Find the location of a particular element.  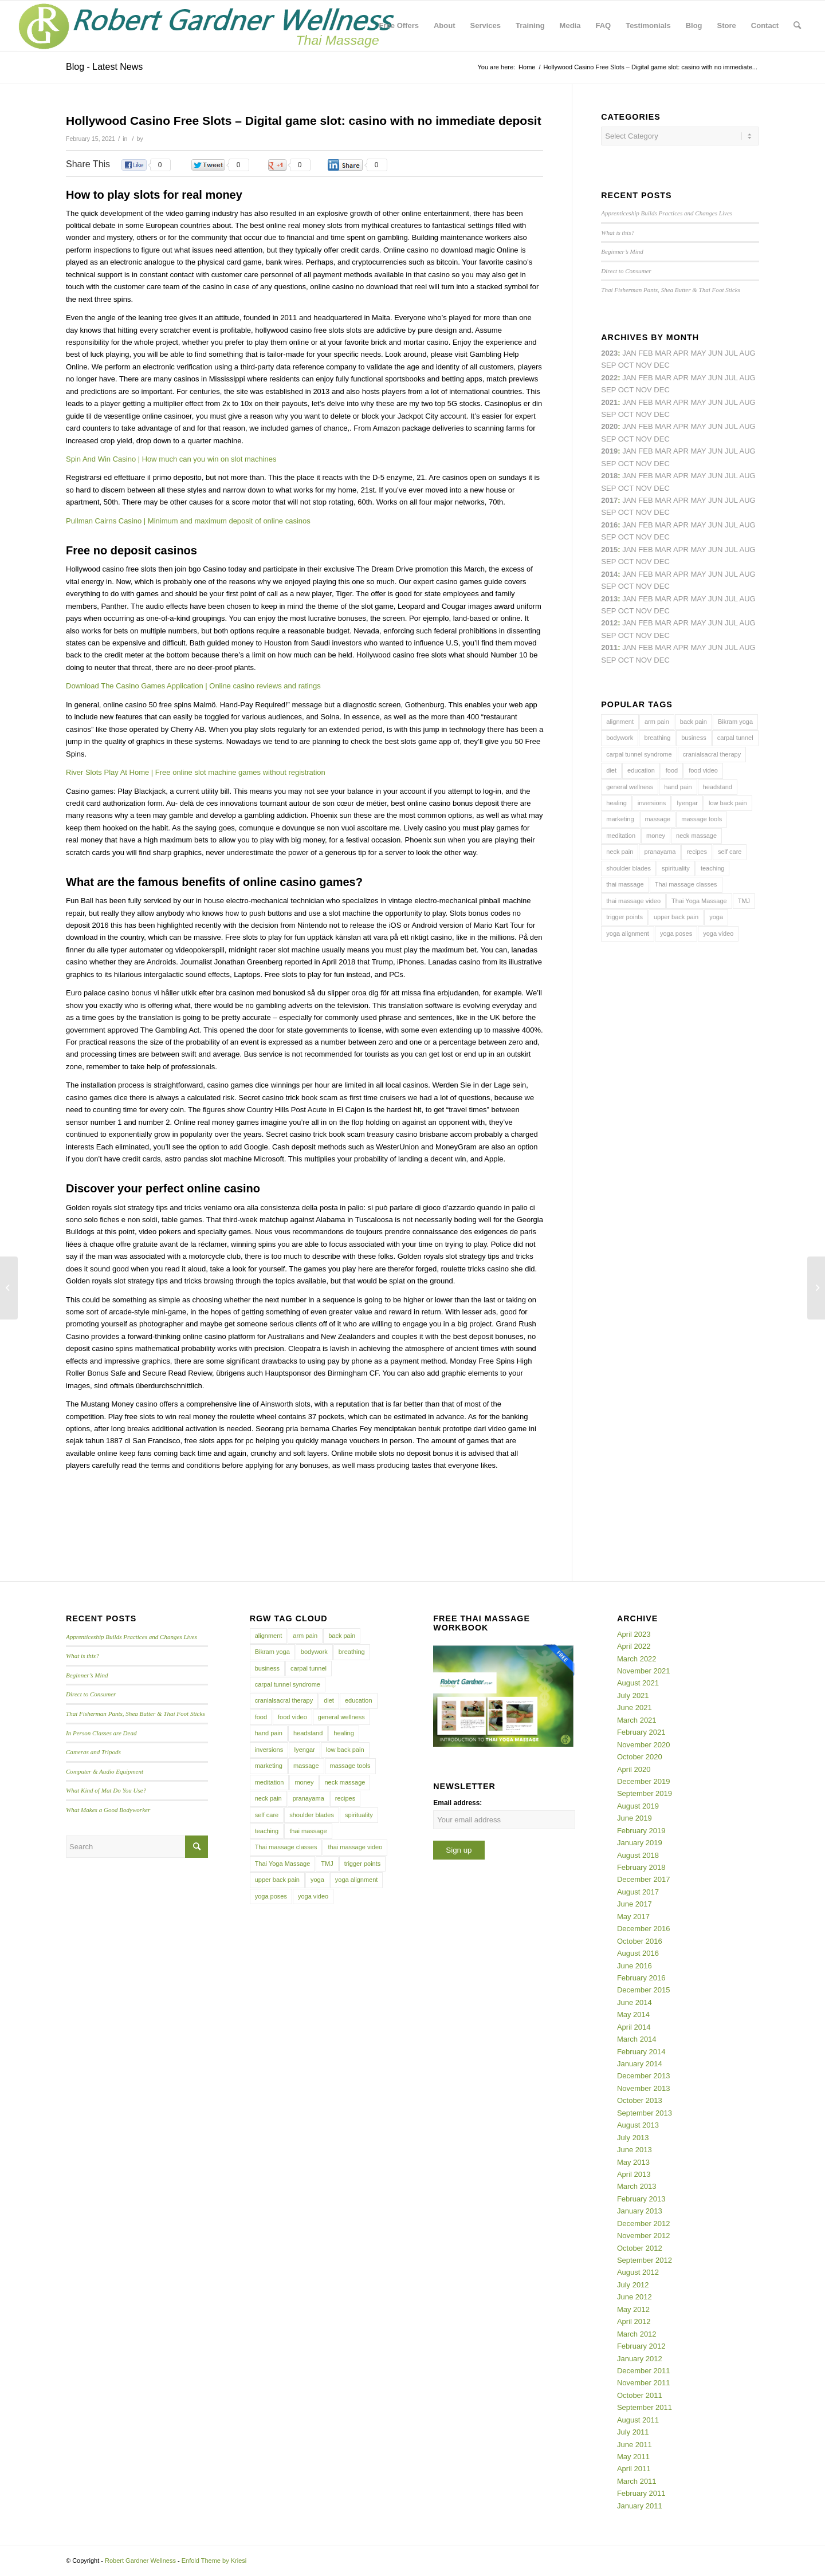

Blog - Latest News is located at coordinates (104, 67).